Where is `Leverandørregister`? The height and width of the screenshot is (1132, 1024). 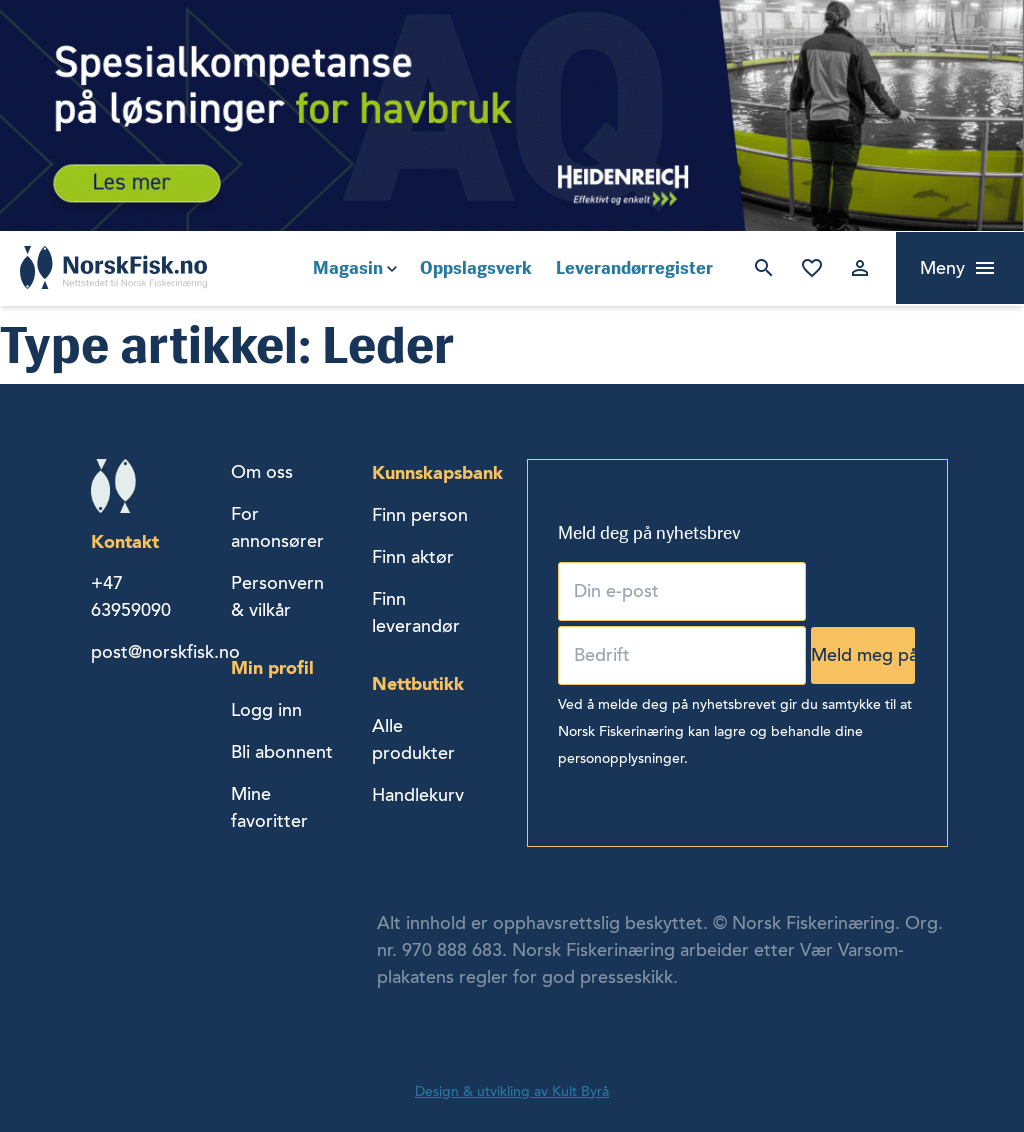 Leverandørregister is located at coordinates (634, 268).